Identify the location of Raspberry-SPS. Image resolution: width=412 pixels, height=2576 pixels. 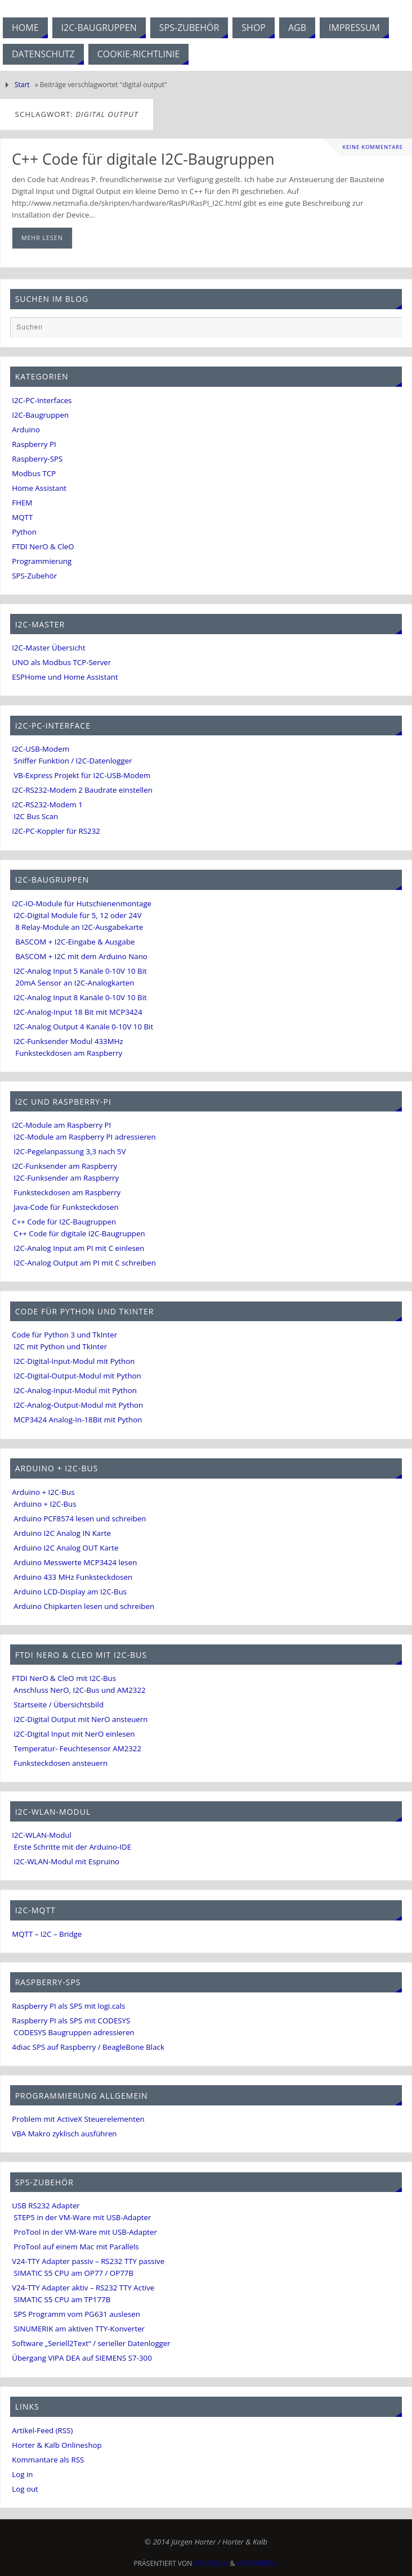
(37, 459).